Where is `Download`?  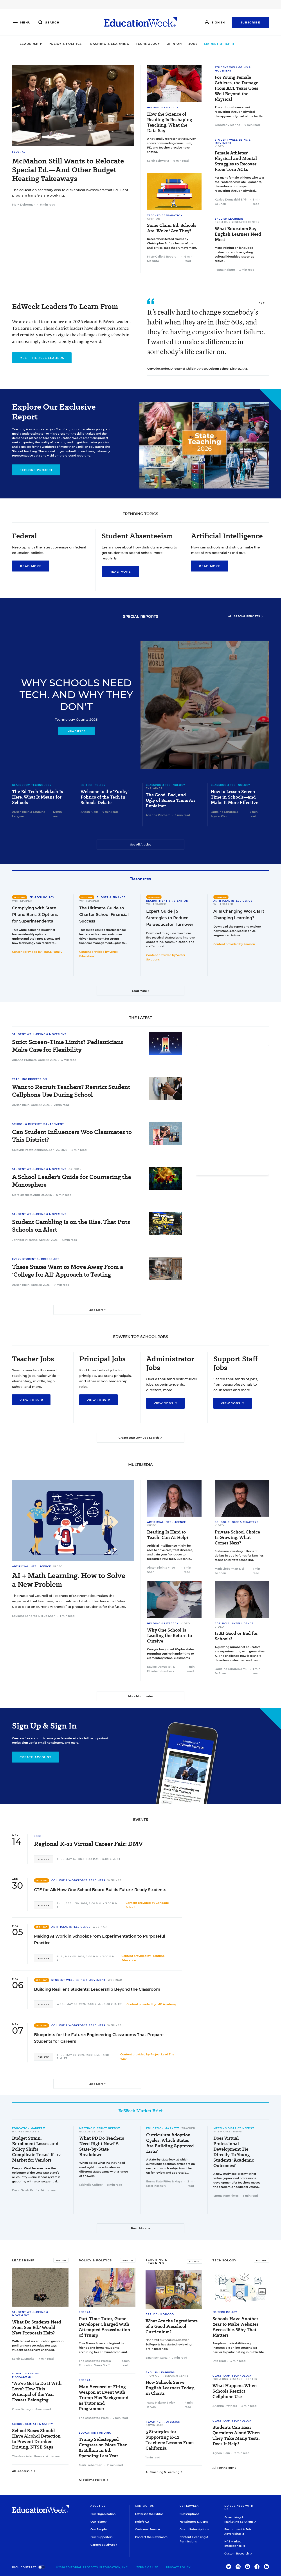
Download is located at coordinates (155, 2425).